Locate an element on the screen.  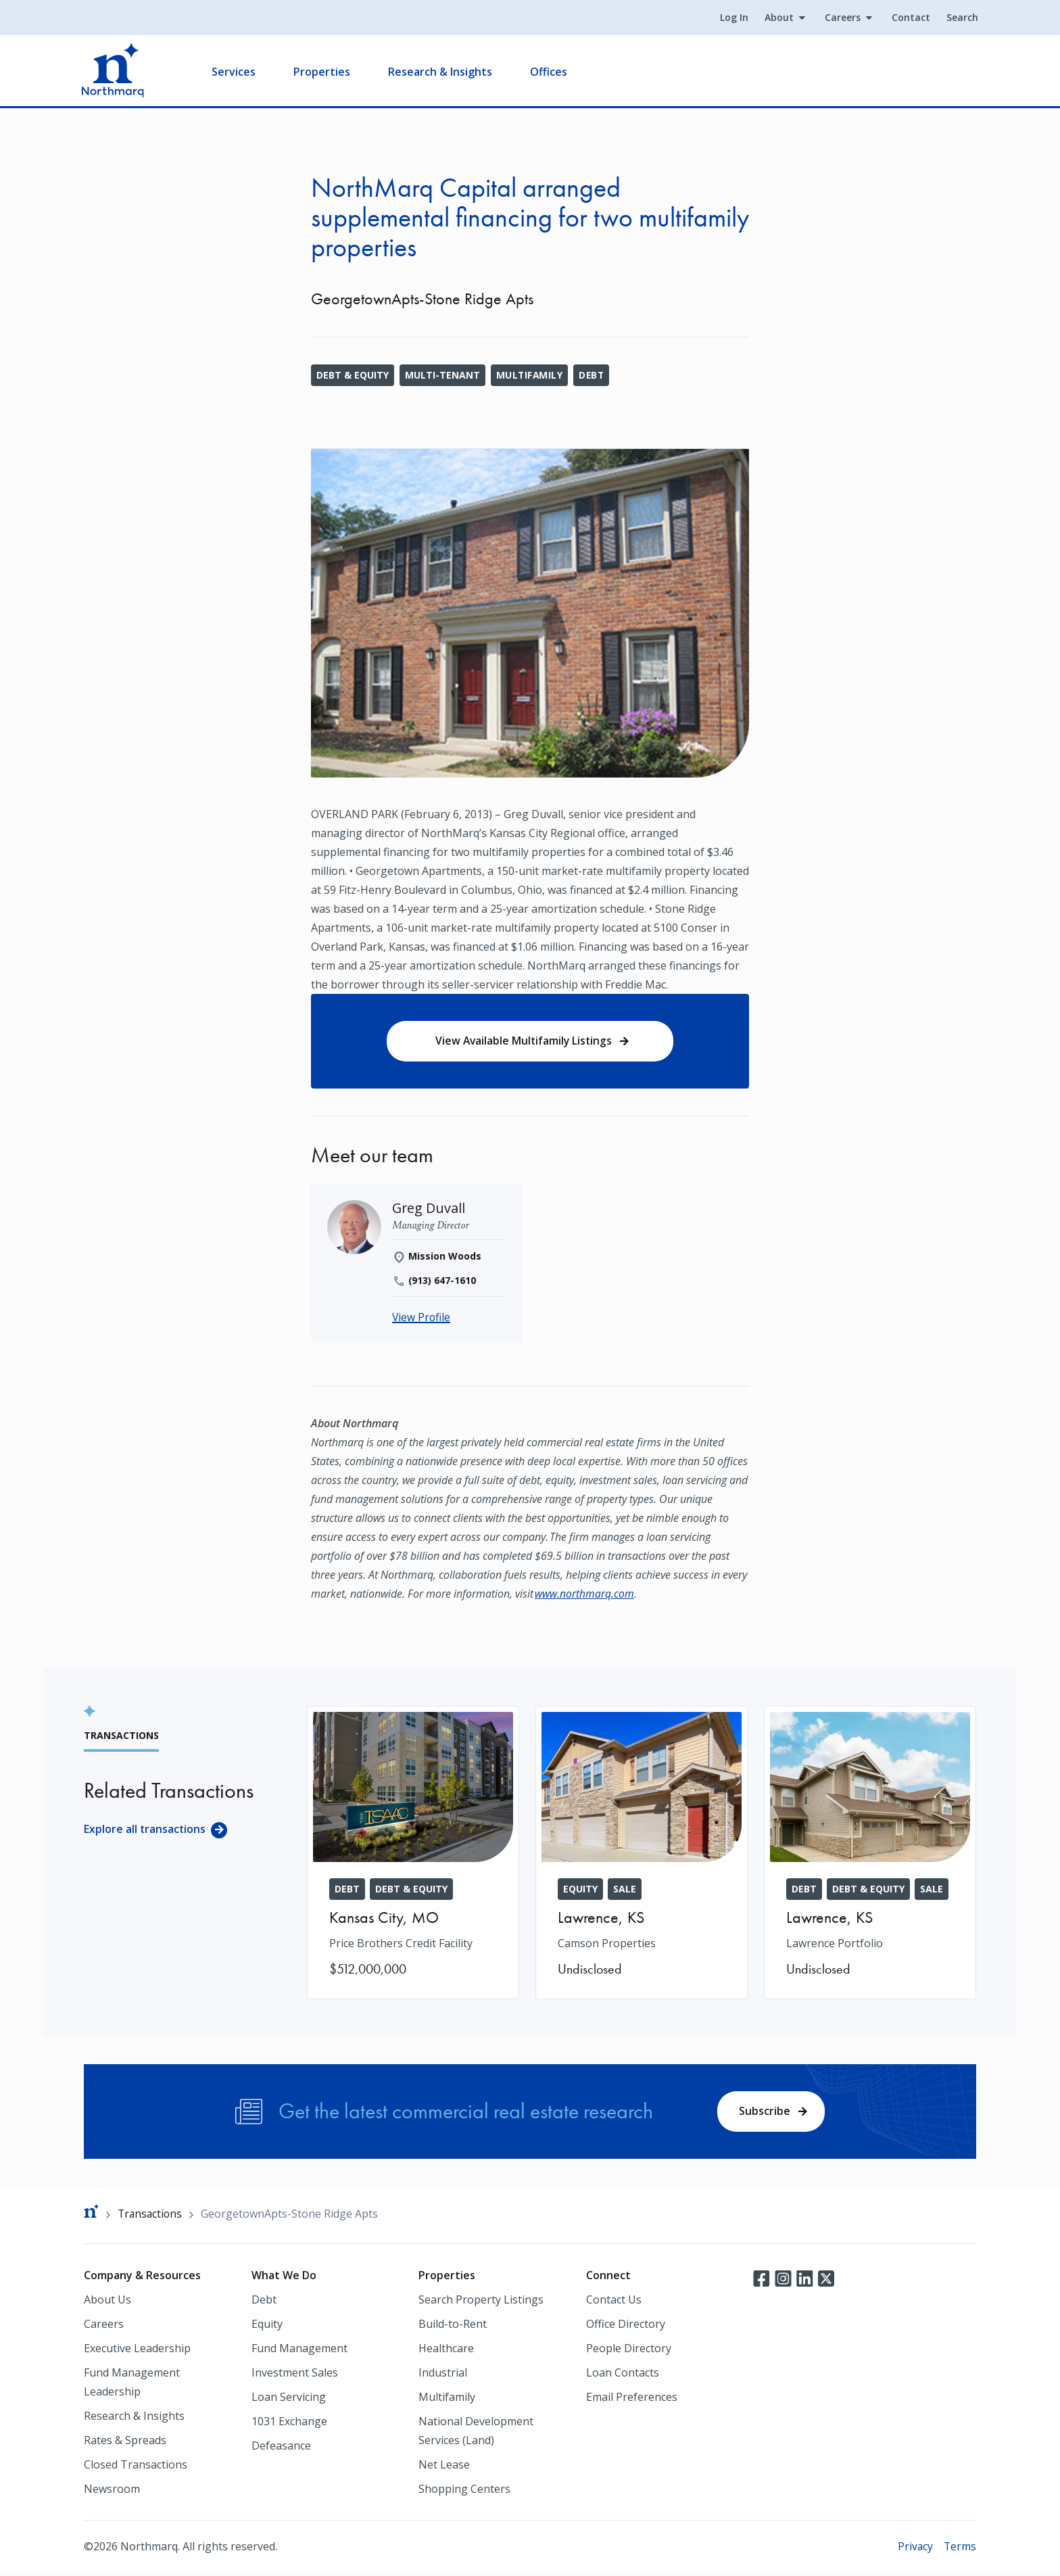
Facebook is located at coordinates (761, 2281).